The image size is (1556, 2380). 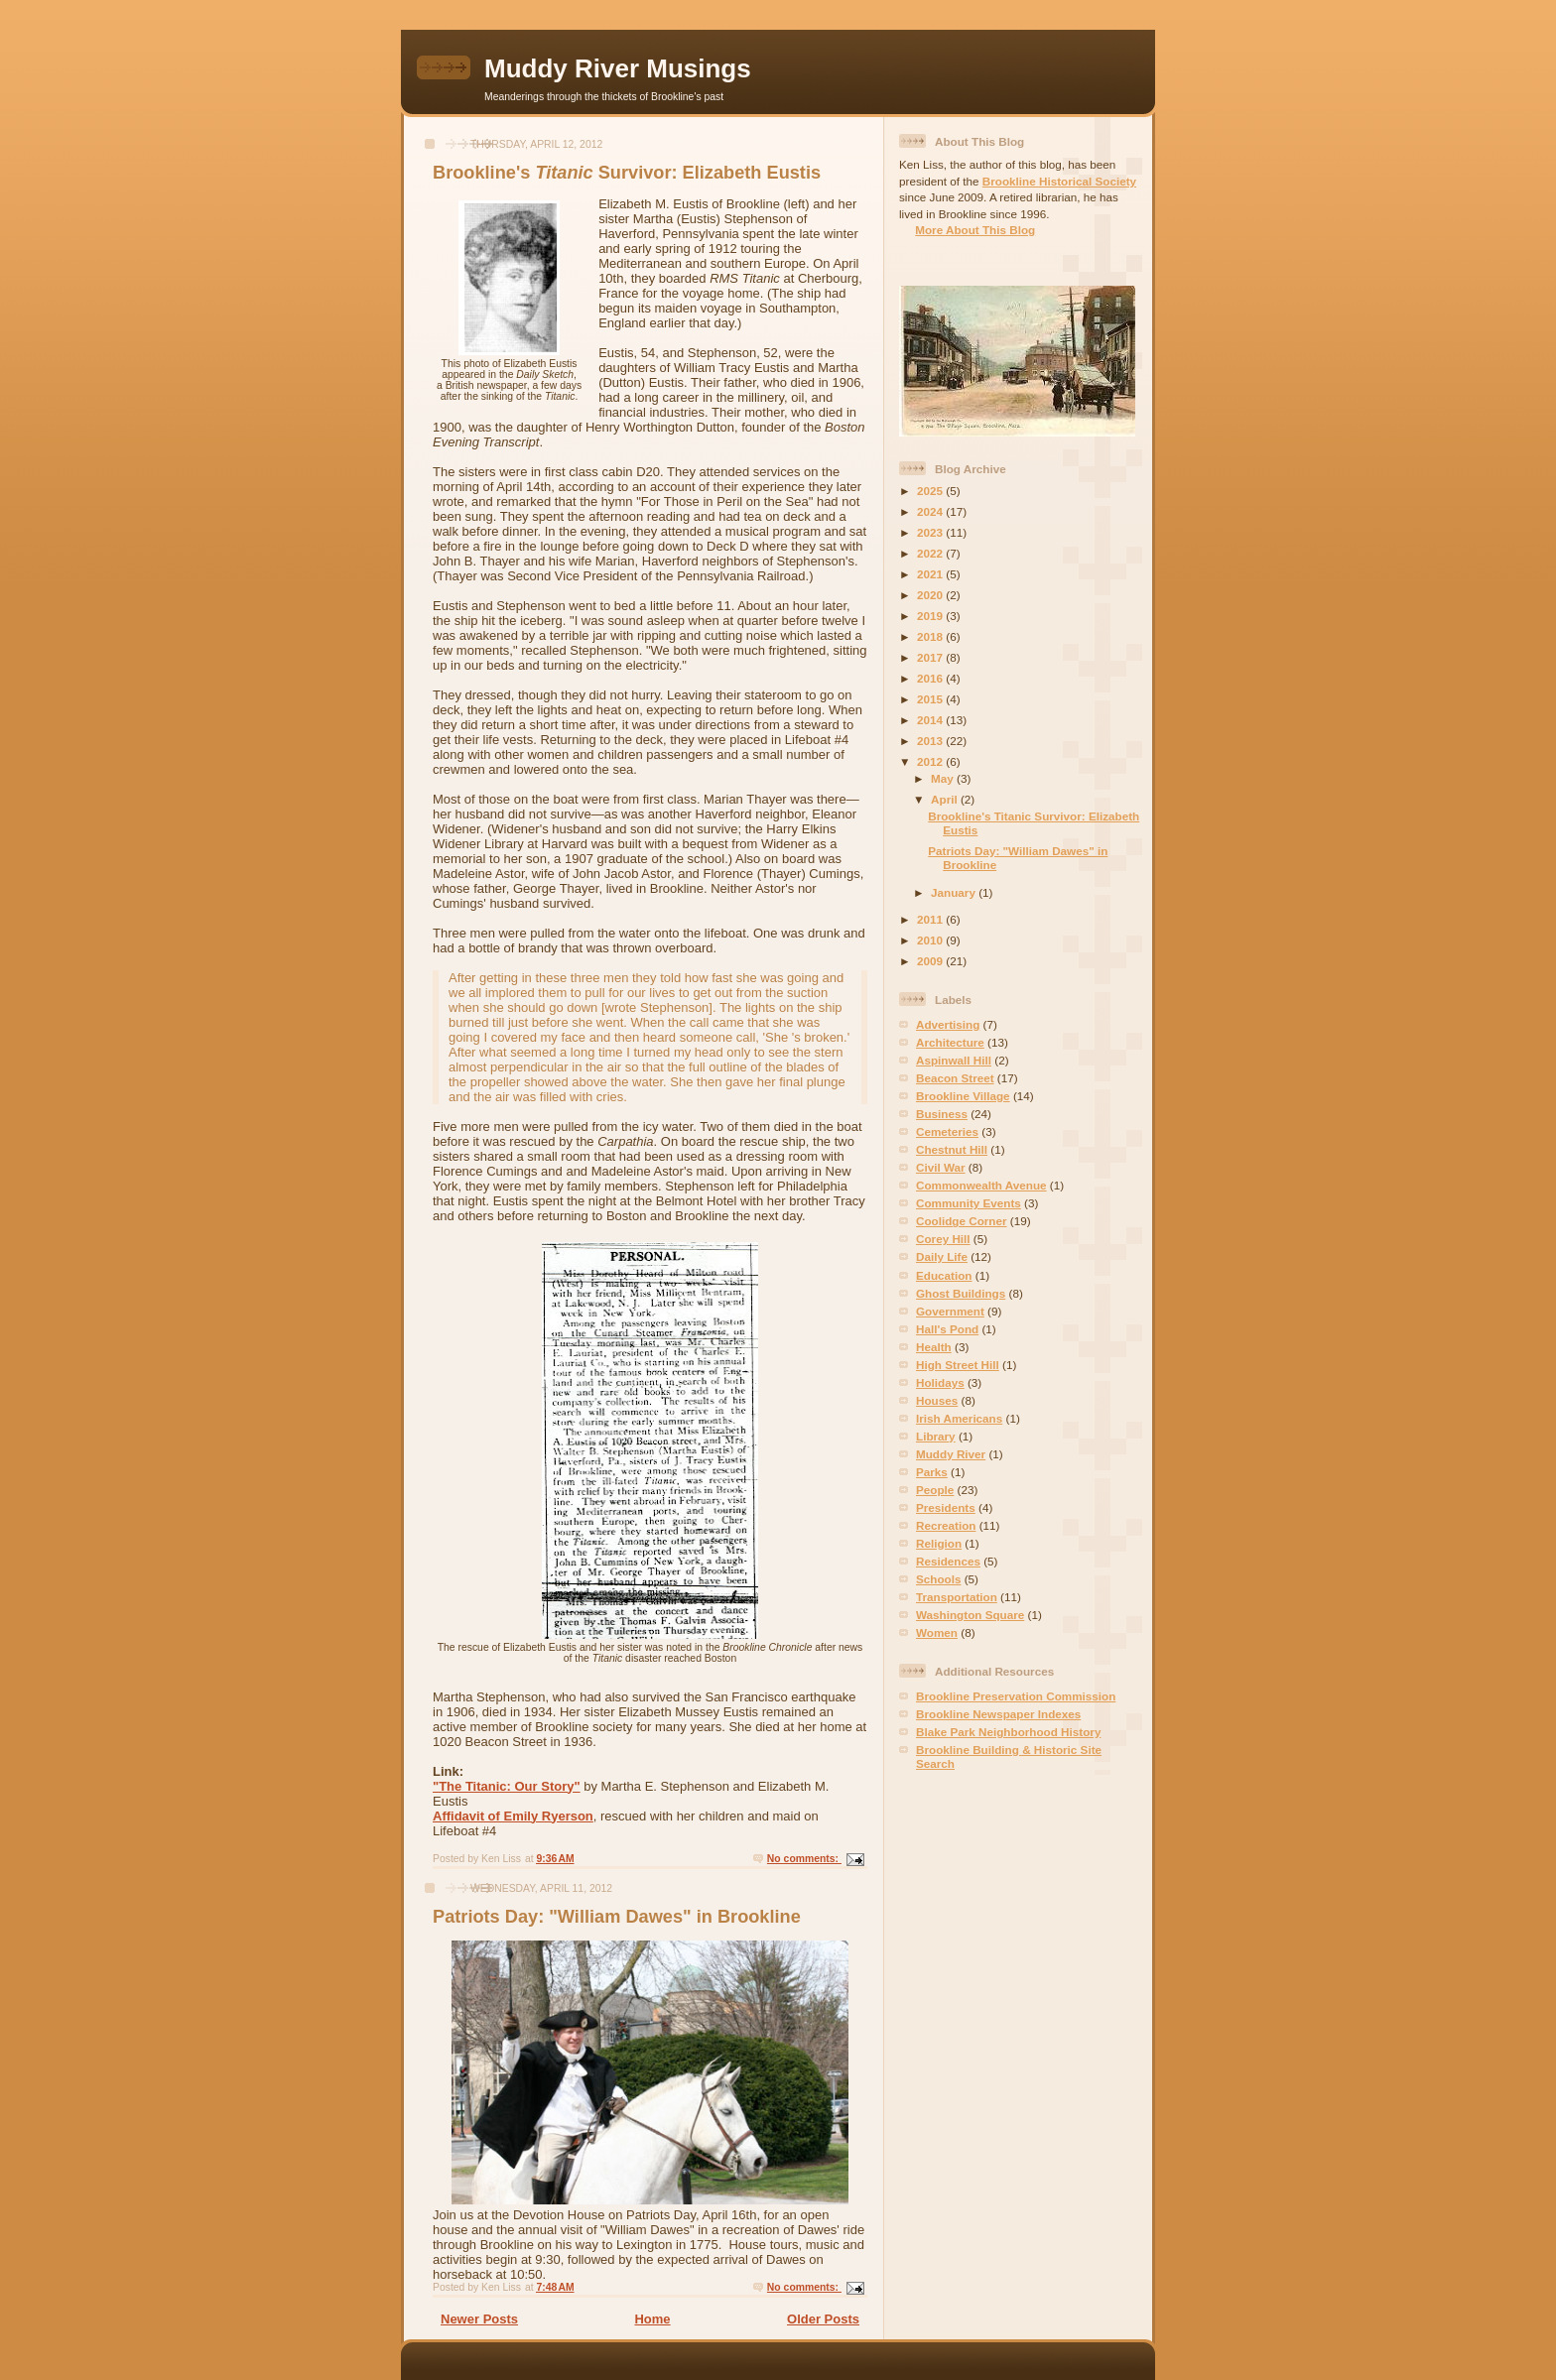 What do you see at coordinates (936, 1436) in the screenshot?
I see `Library` at bounding box center [936, 1436].